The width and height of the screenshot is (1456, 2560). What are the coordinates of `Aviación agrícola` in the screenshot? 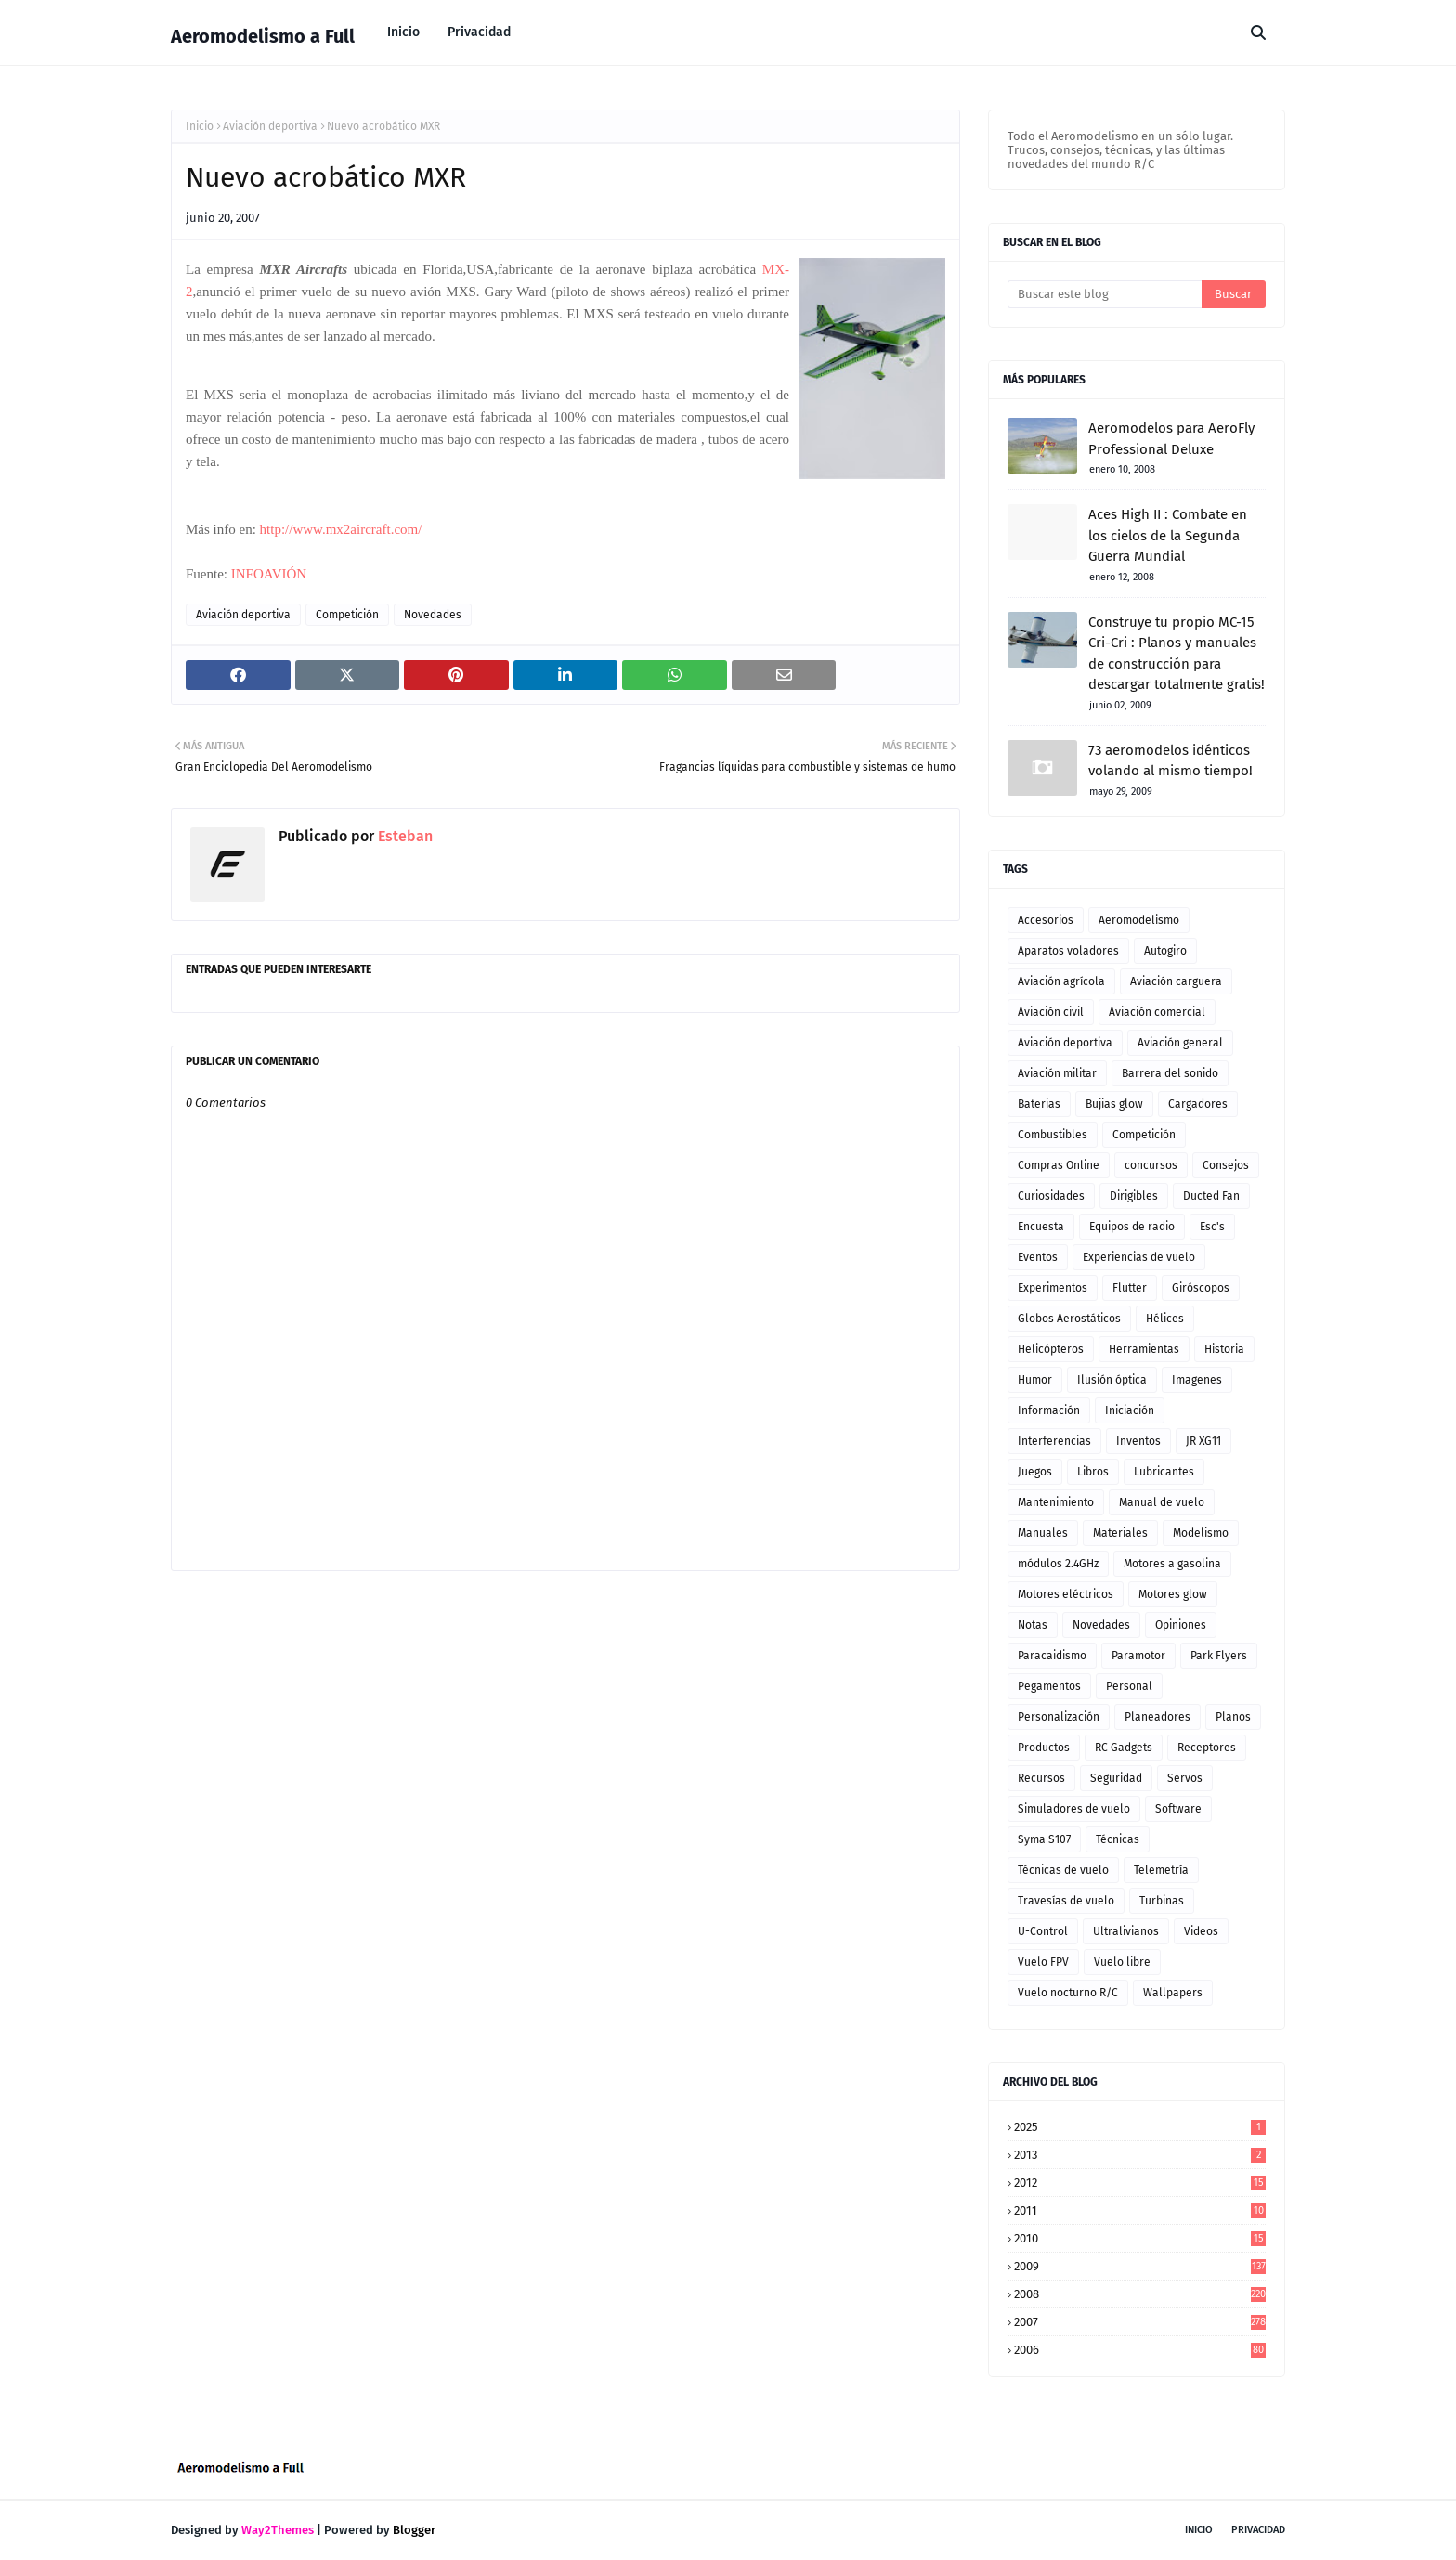 It's located at (1061, 981).